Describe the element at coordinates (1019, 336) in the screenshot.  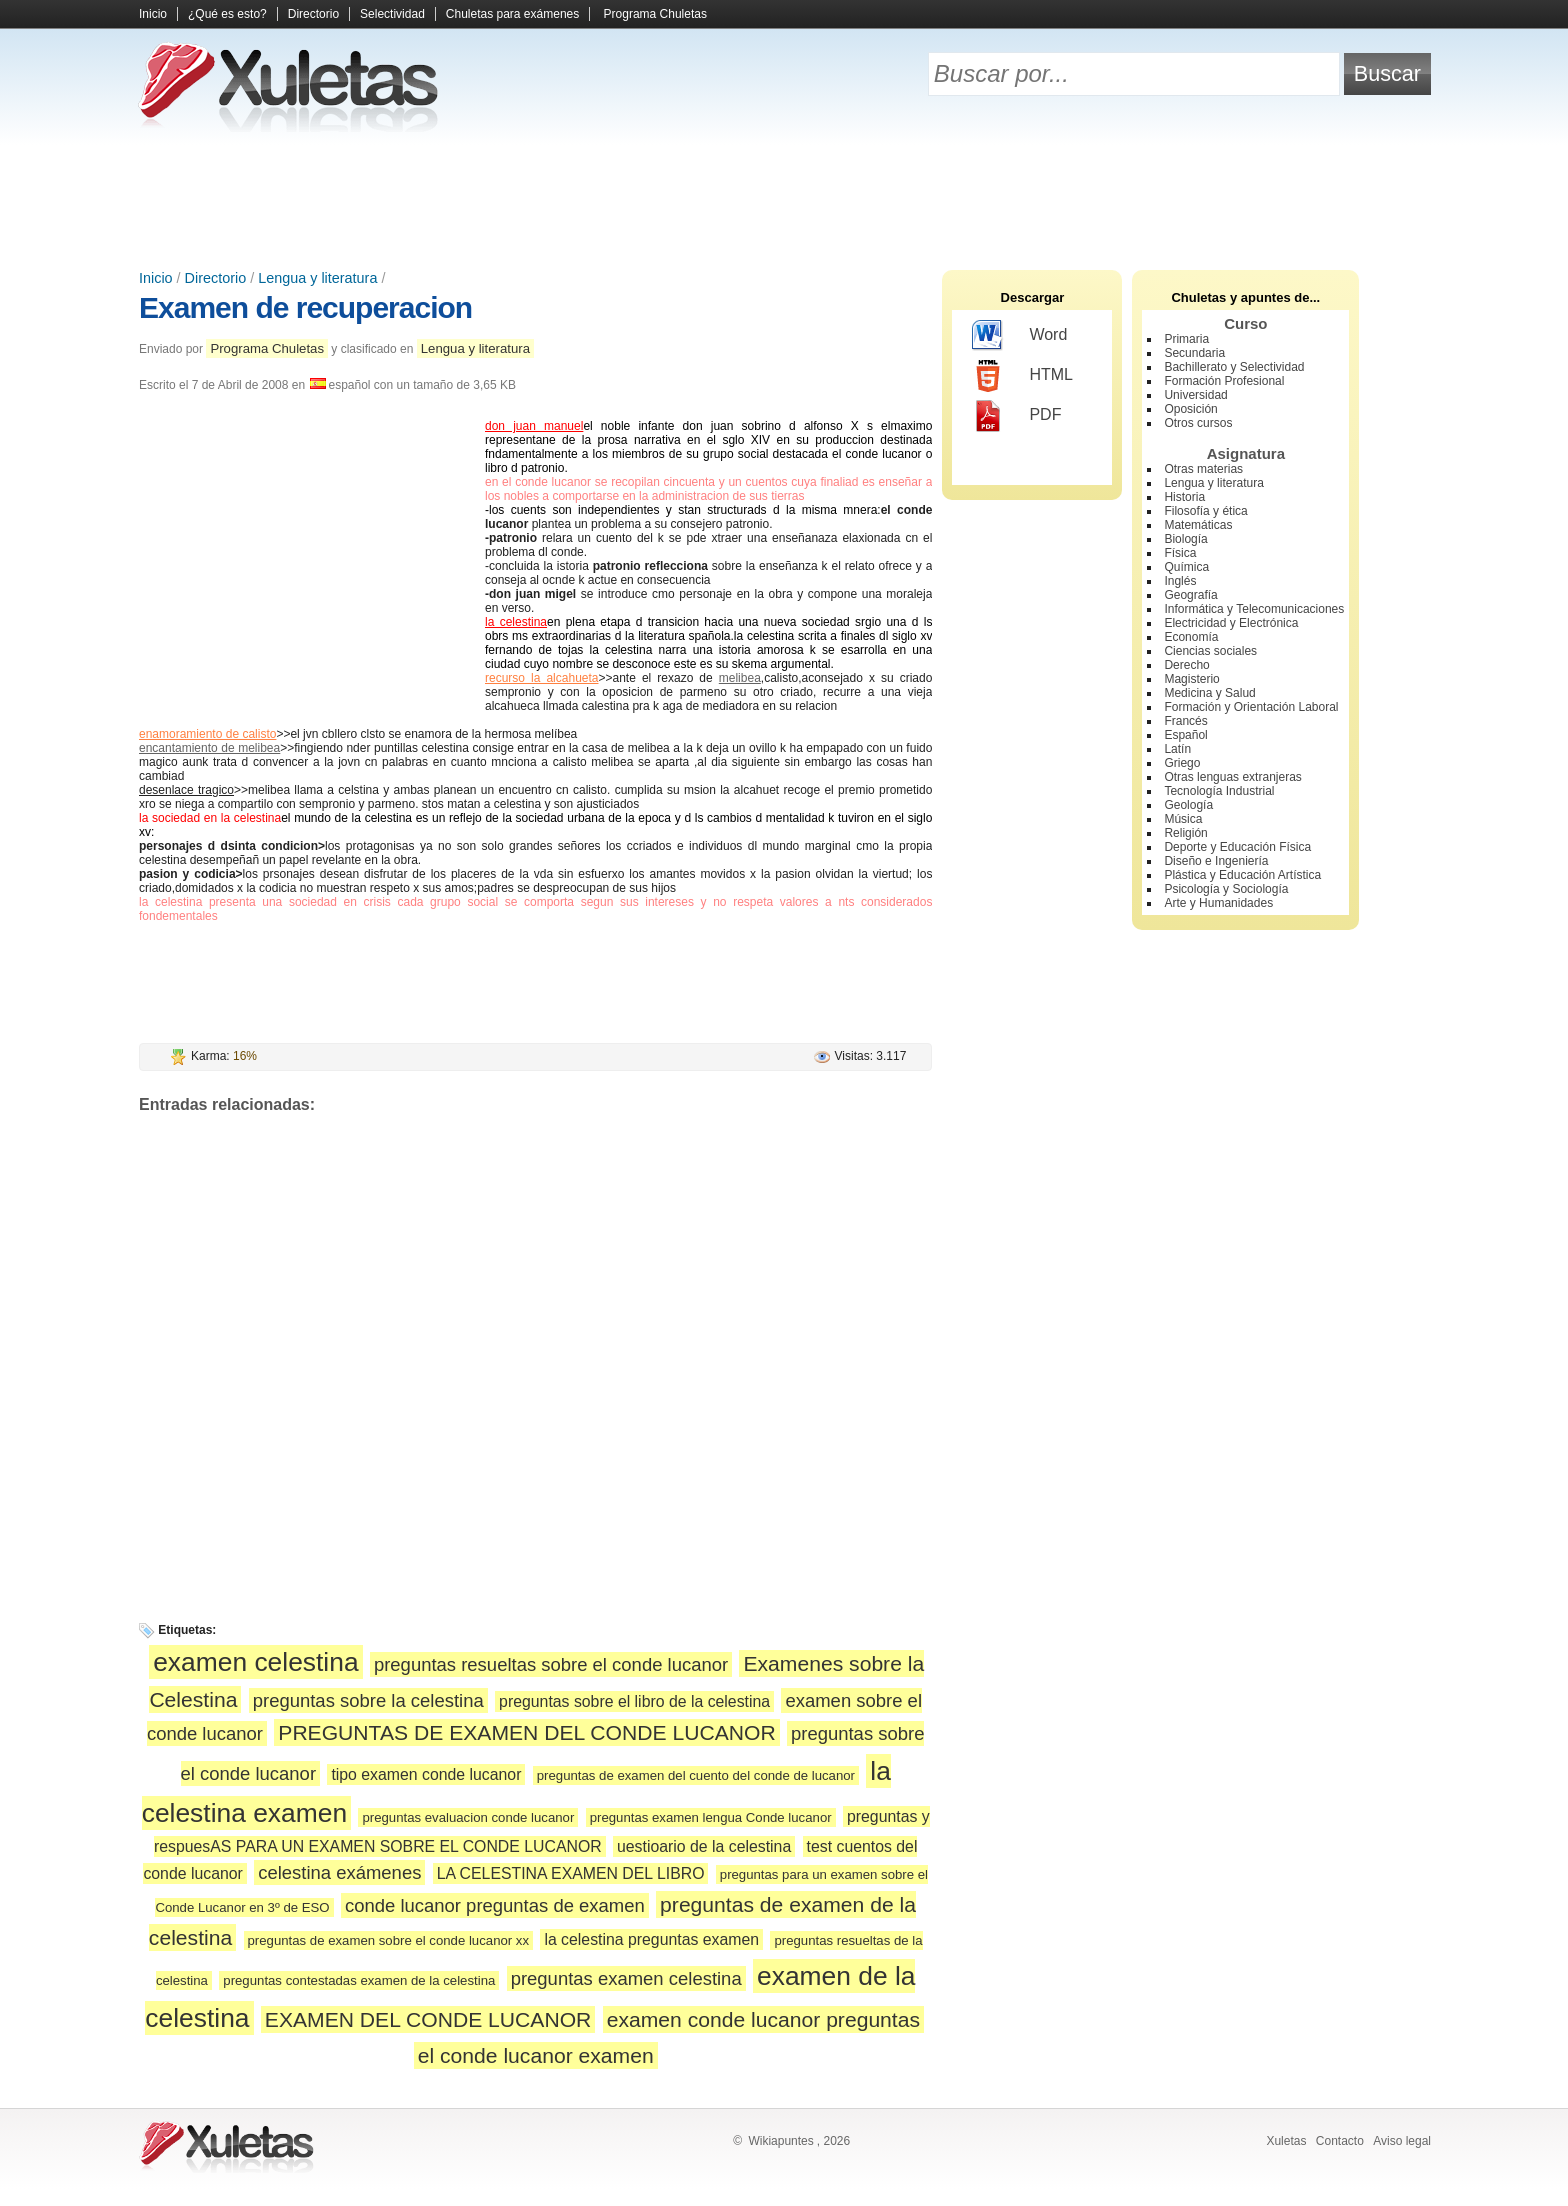
I see `Word` at that location.